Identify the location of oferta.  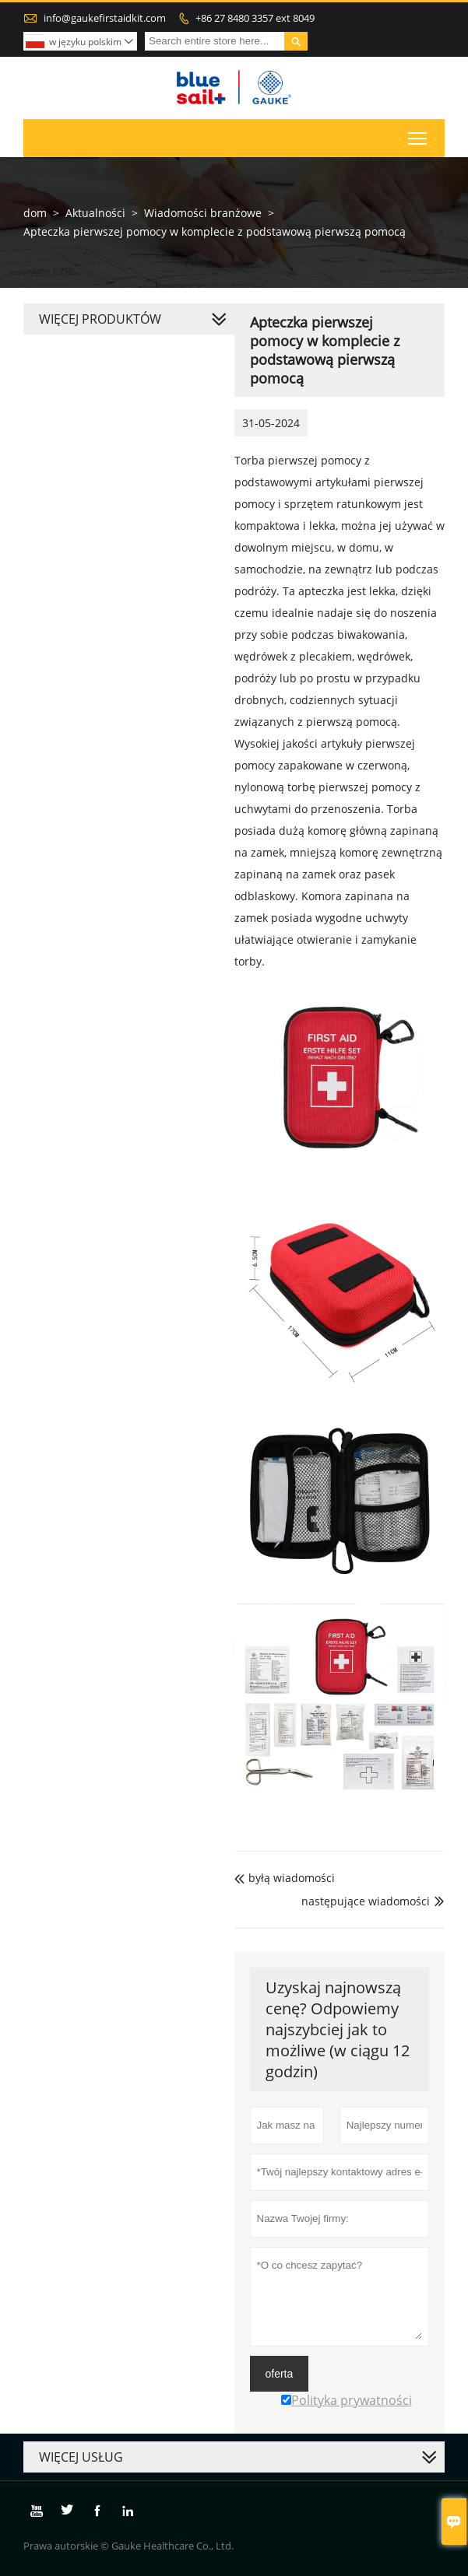
(280, 2373).